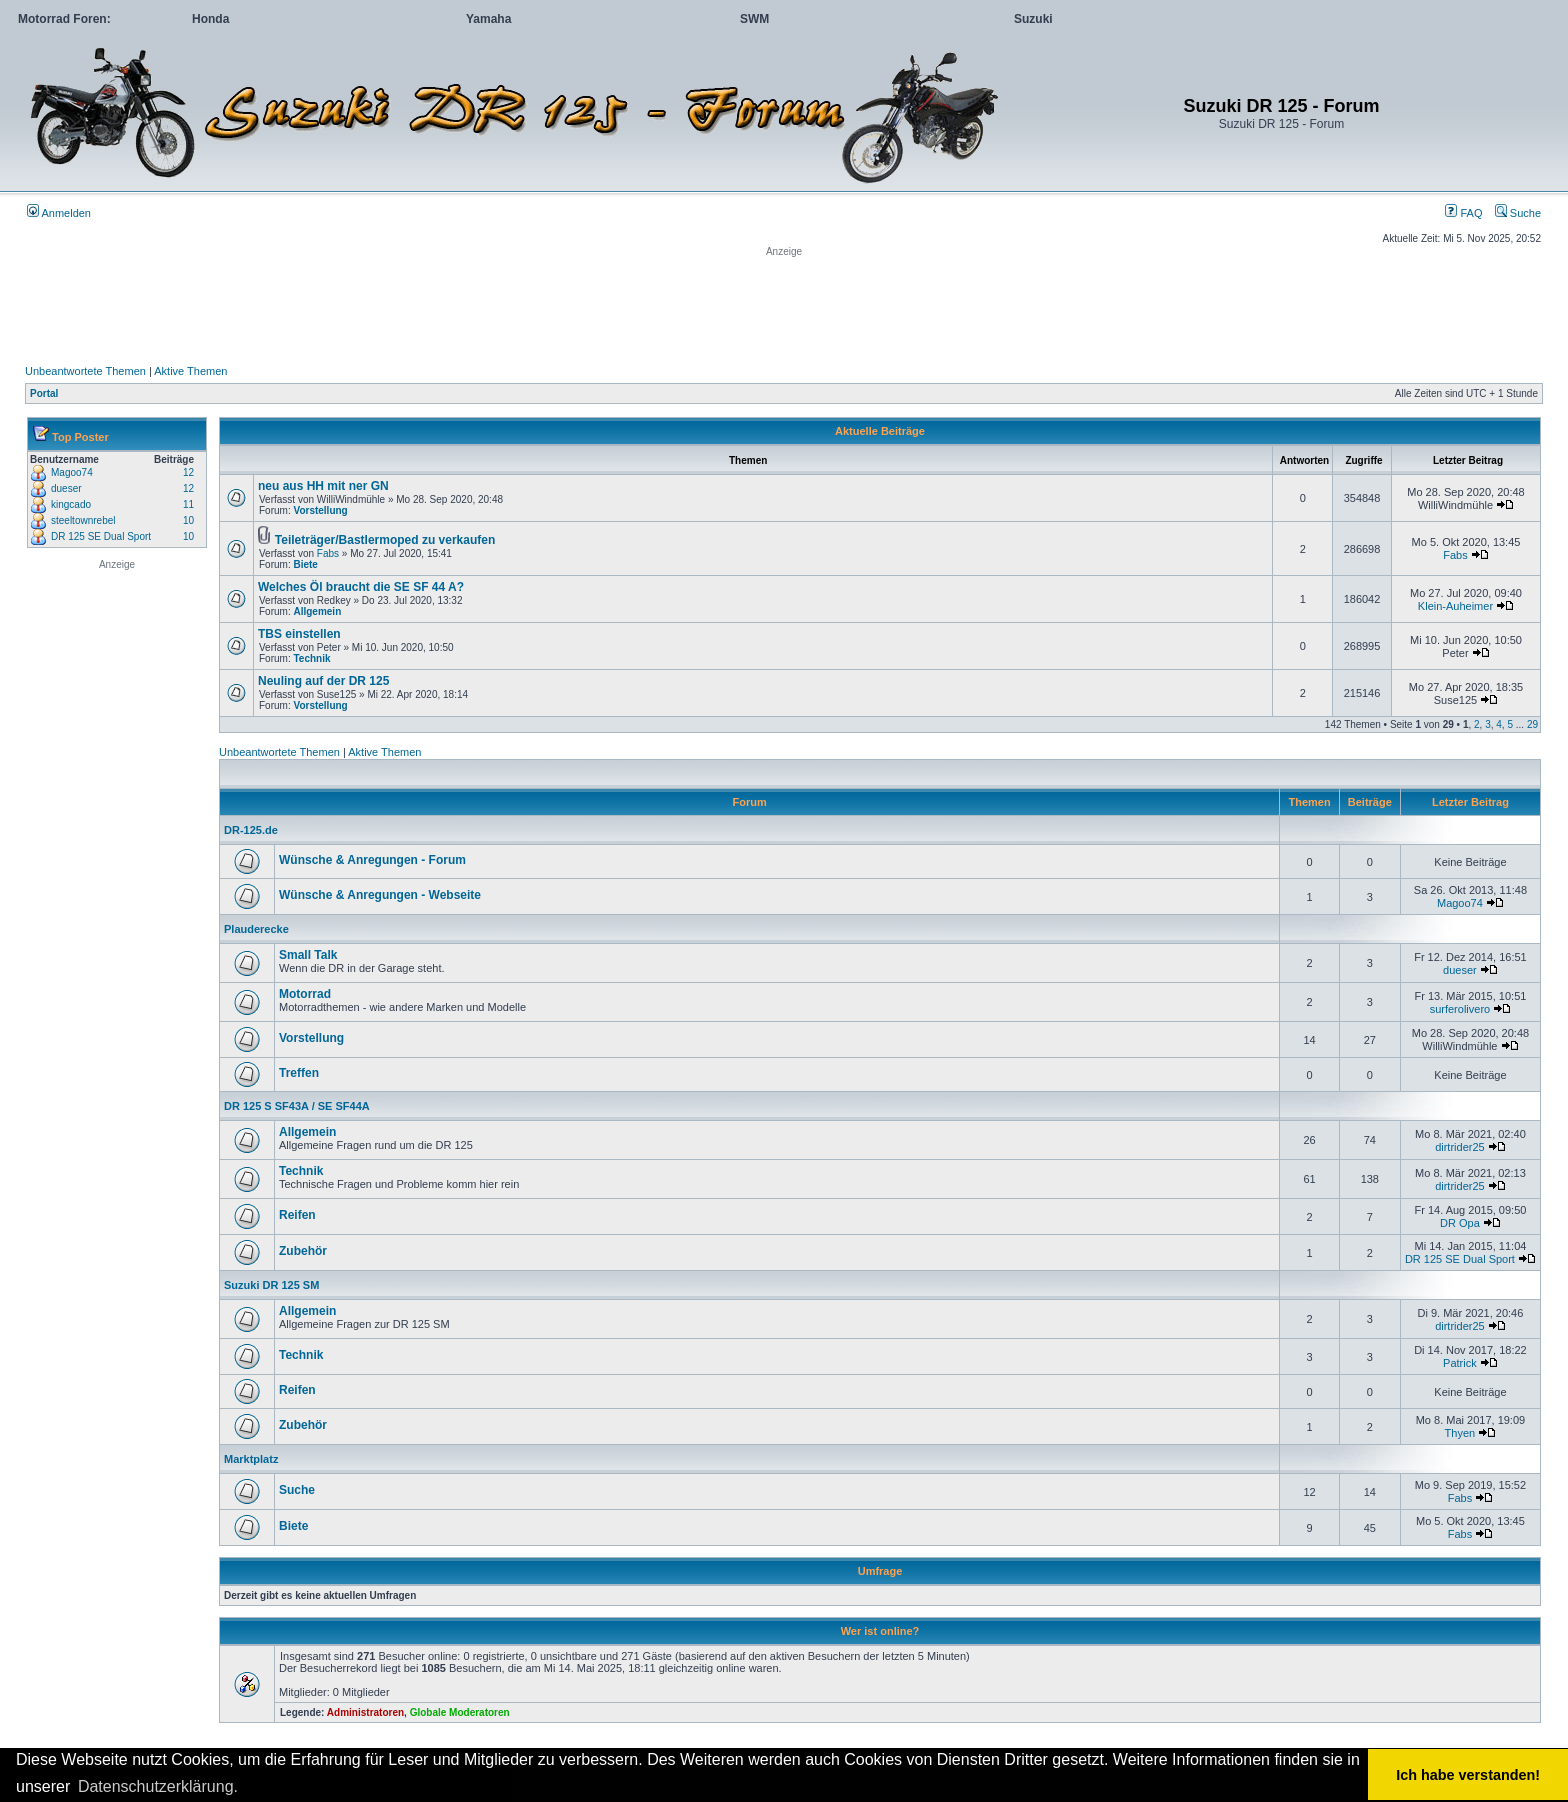 Image resolution: width=1568 pixels, height=1802 pixels. What do you see at coordinates (1460, 1433) in the screenshot?
I see `Thyen` at bounding box center [1460, 1433].